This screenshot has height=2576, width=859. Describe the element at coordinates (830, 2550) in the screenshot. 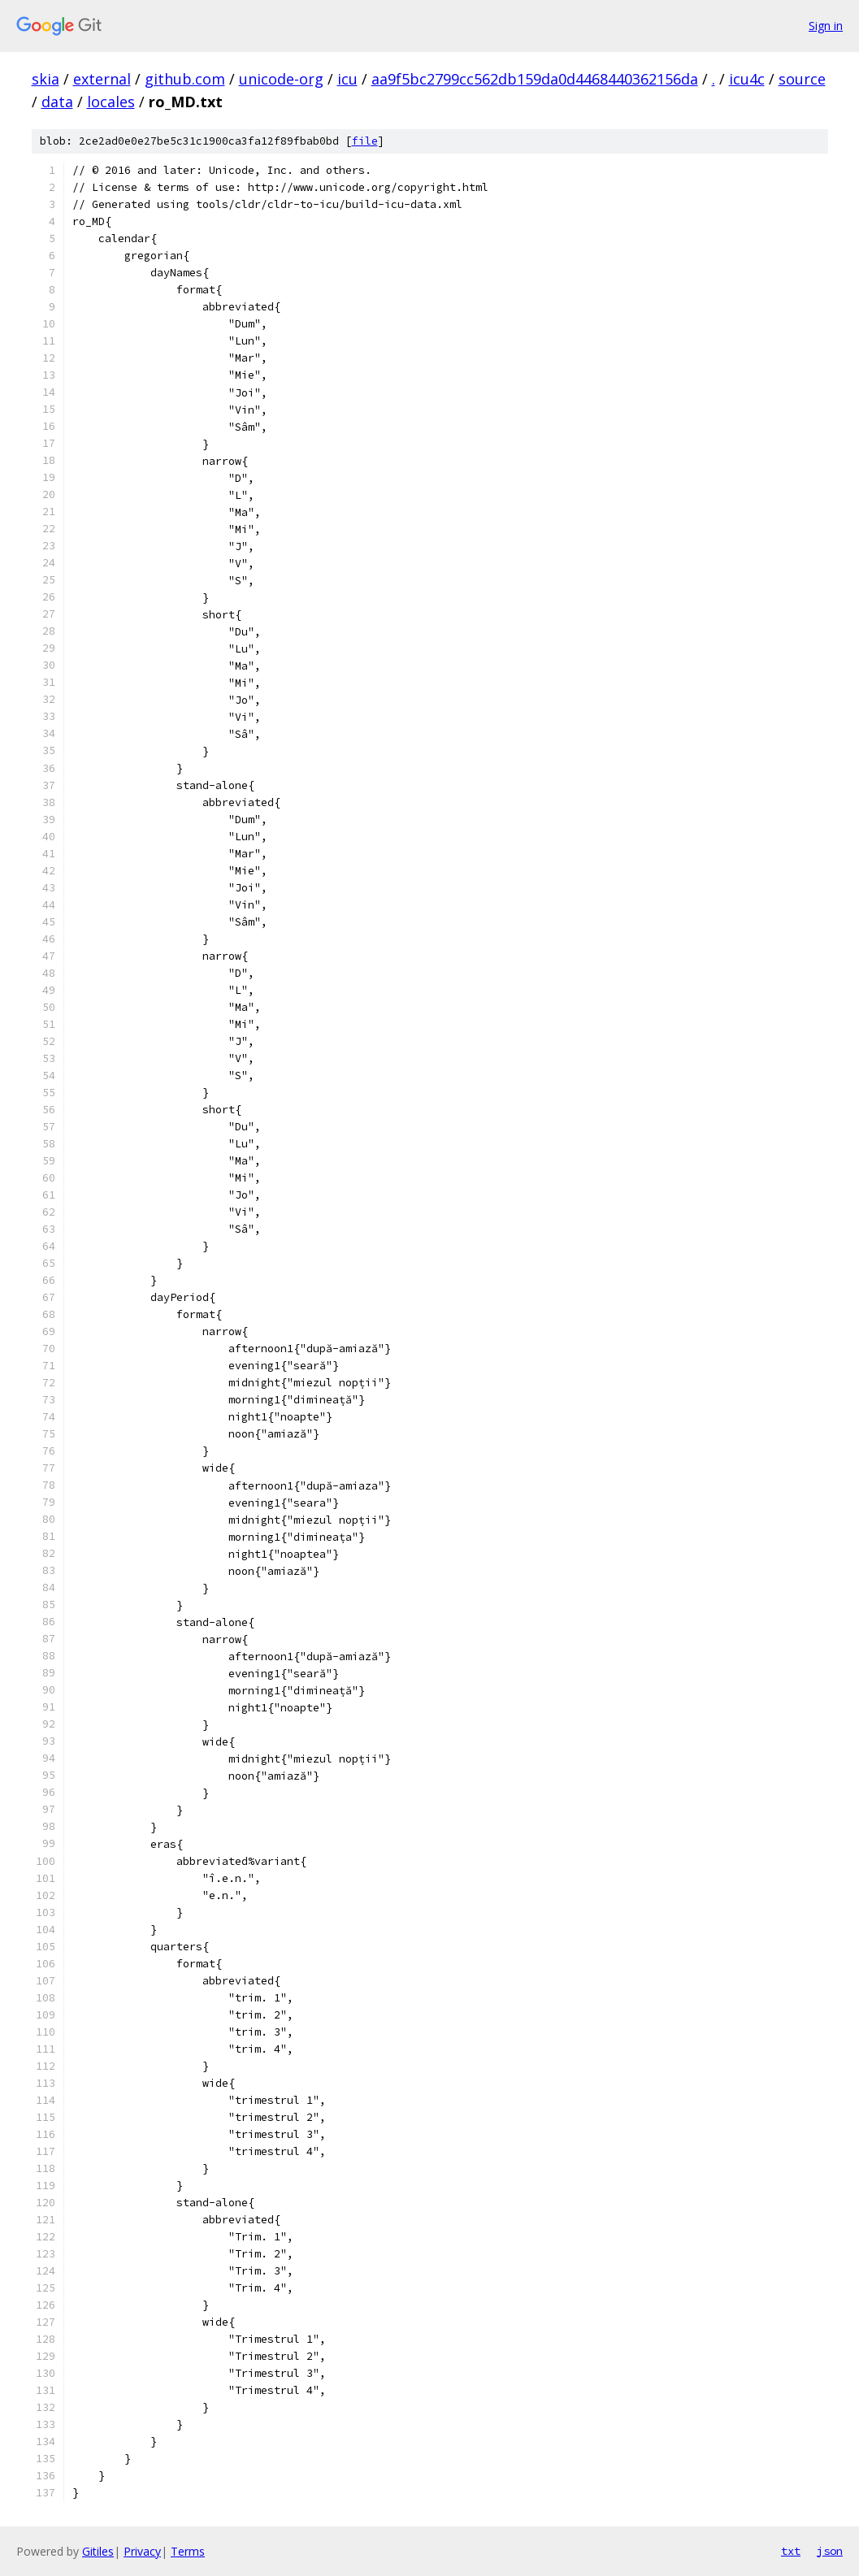

I see `json` at that location.